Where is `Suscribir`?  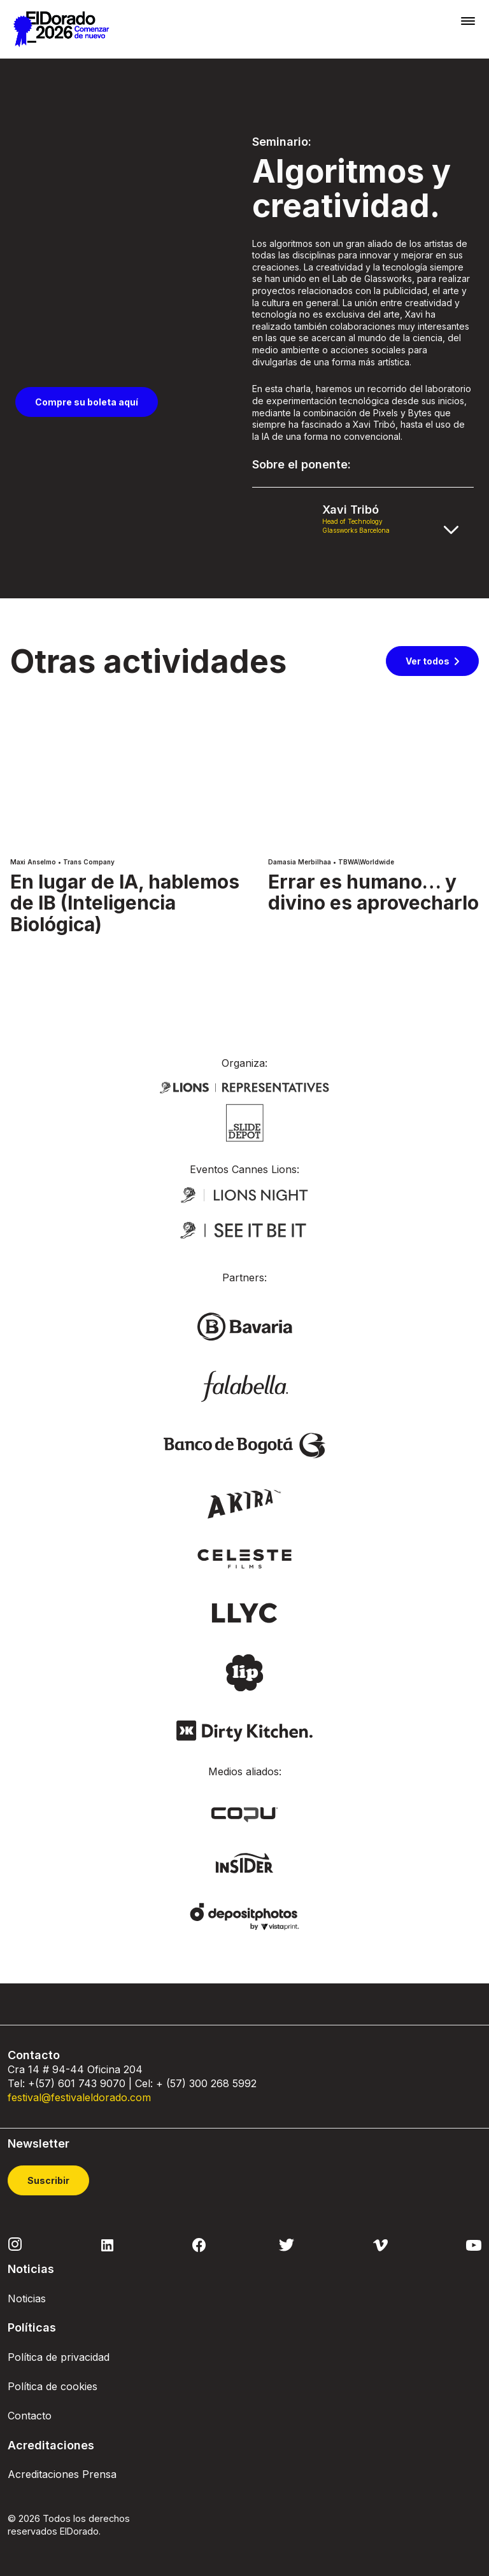 Suscribir is located at coordinates (48, 2180).